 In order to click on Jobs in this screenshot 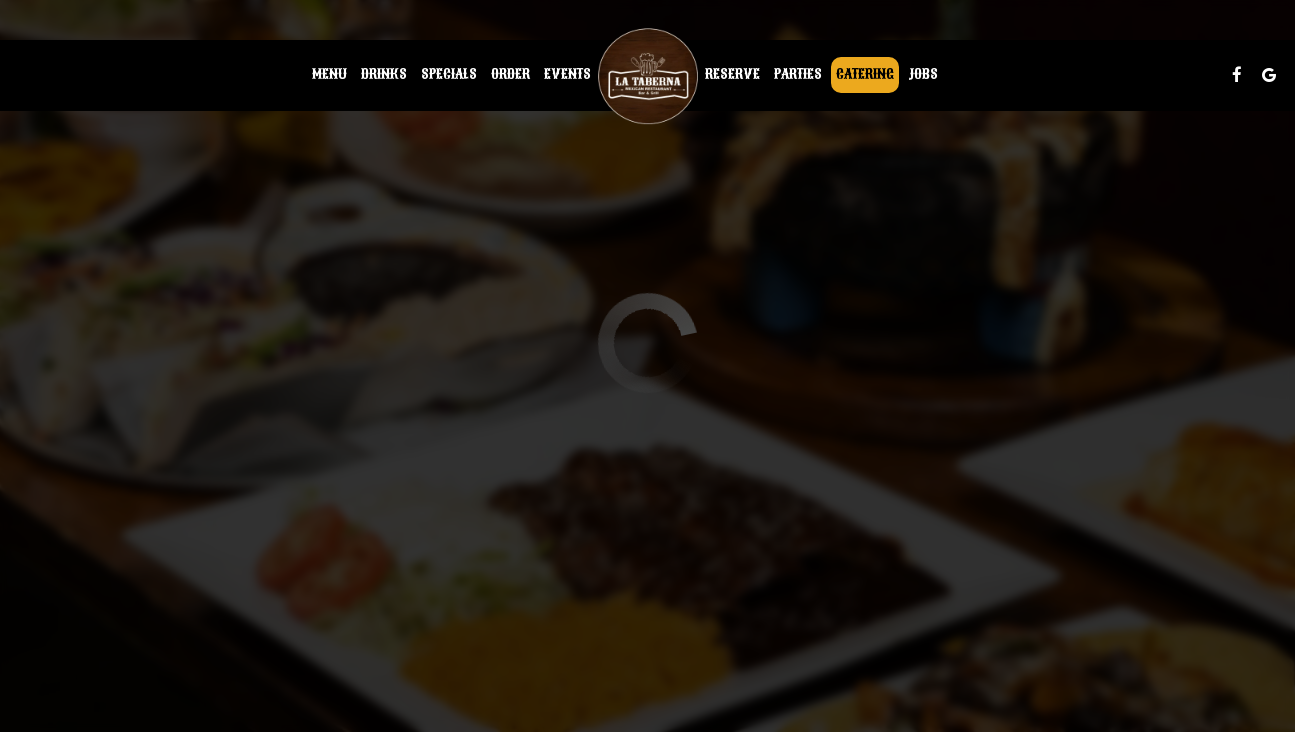, I will do `click(923, 74)`.